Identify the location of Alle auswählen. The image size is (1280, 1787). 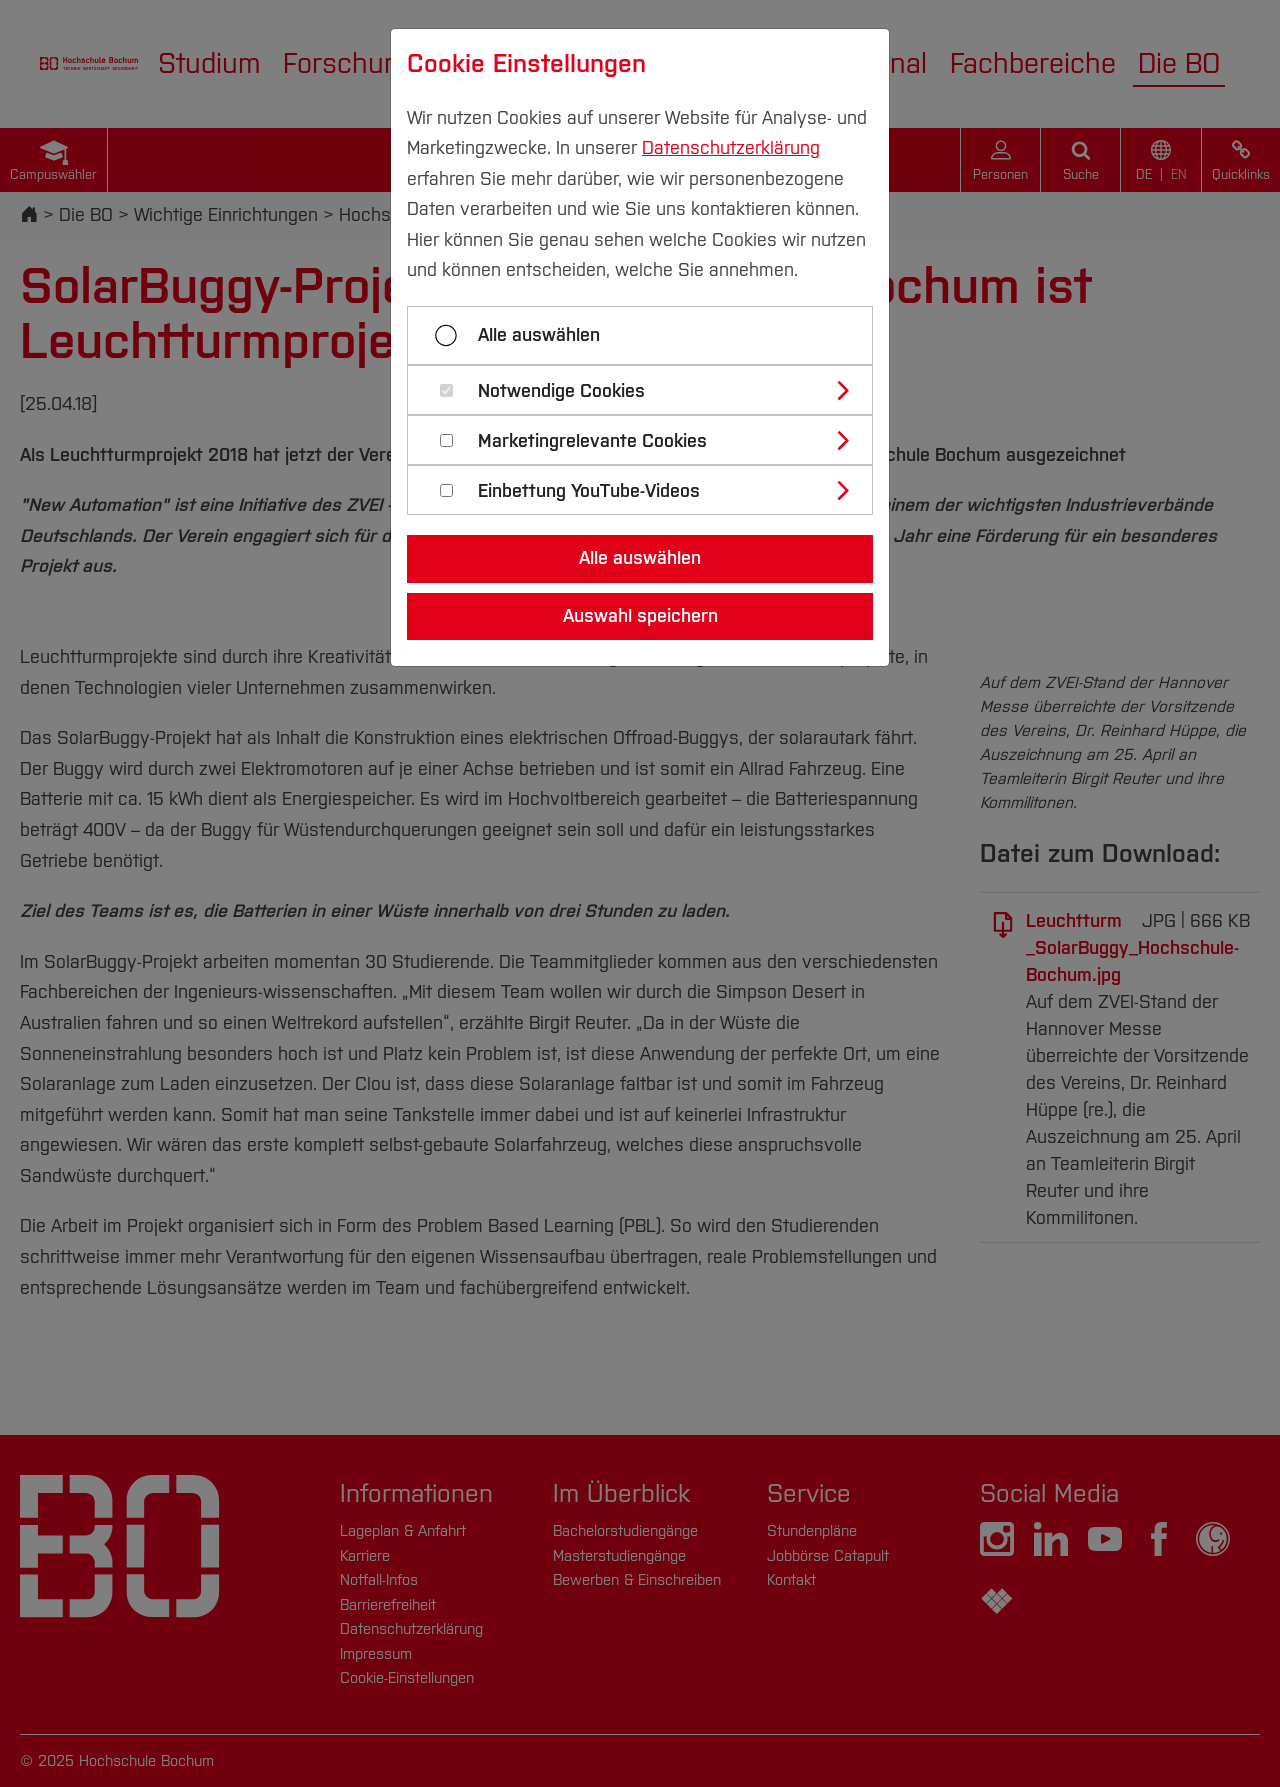
(539, 335).